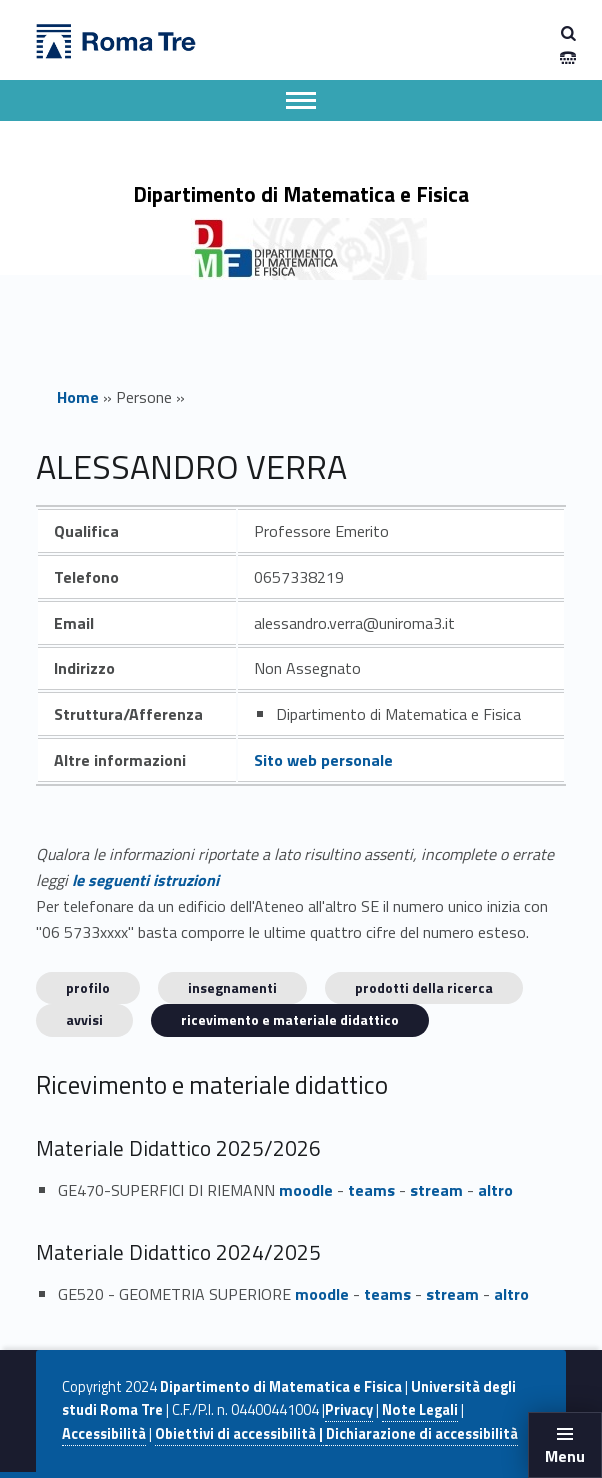 The height and width of the screenshot is (1478, 602). I want to click on le seguenti istruzioni, so click(145, 880).